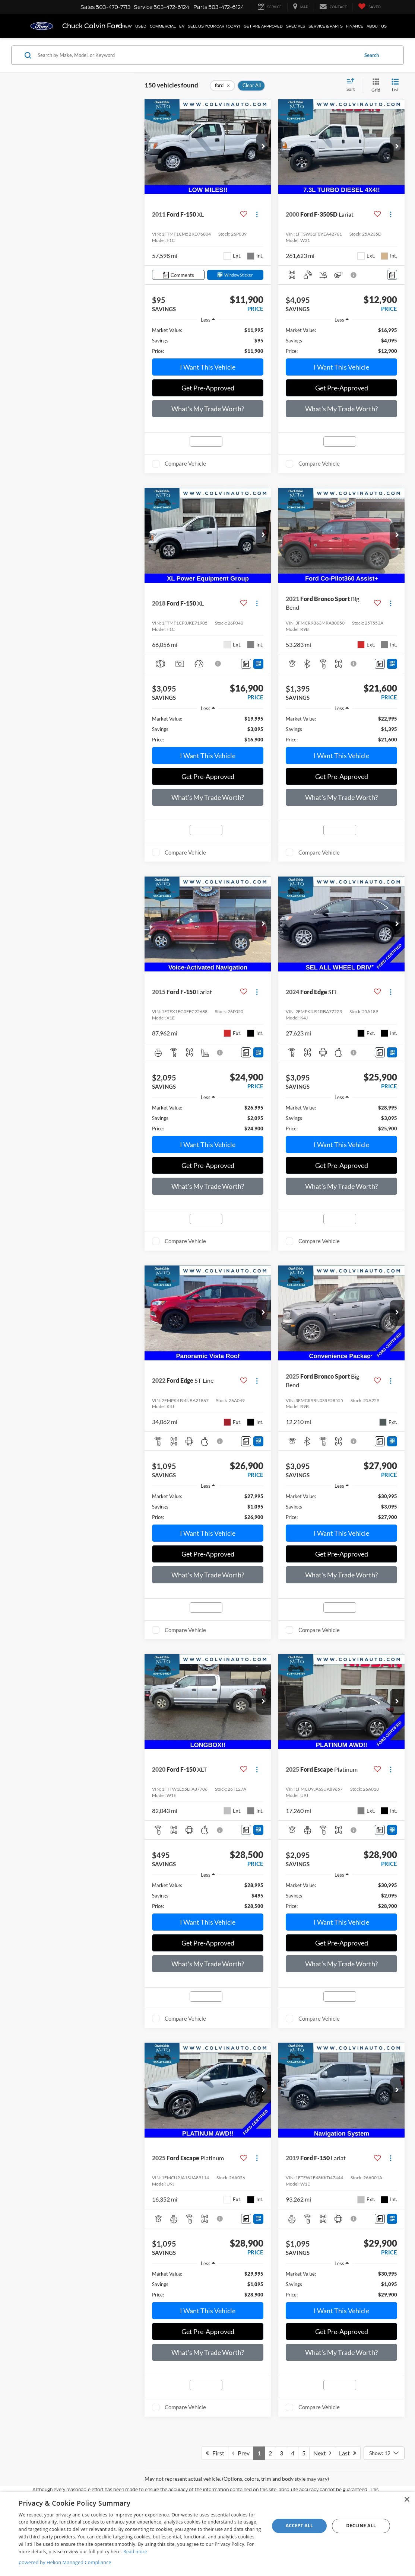 This screenshot has height=2576, width=415. I want to click on [Search by Make, Model, or Keyword], so click(197, 55).